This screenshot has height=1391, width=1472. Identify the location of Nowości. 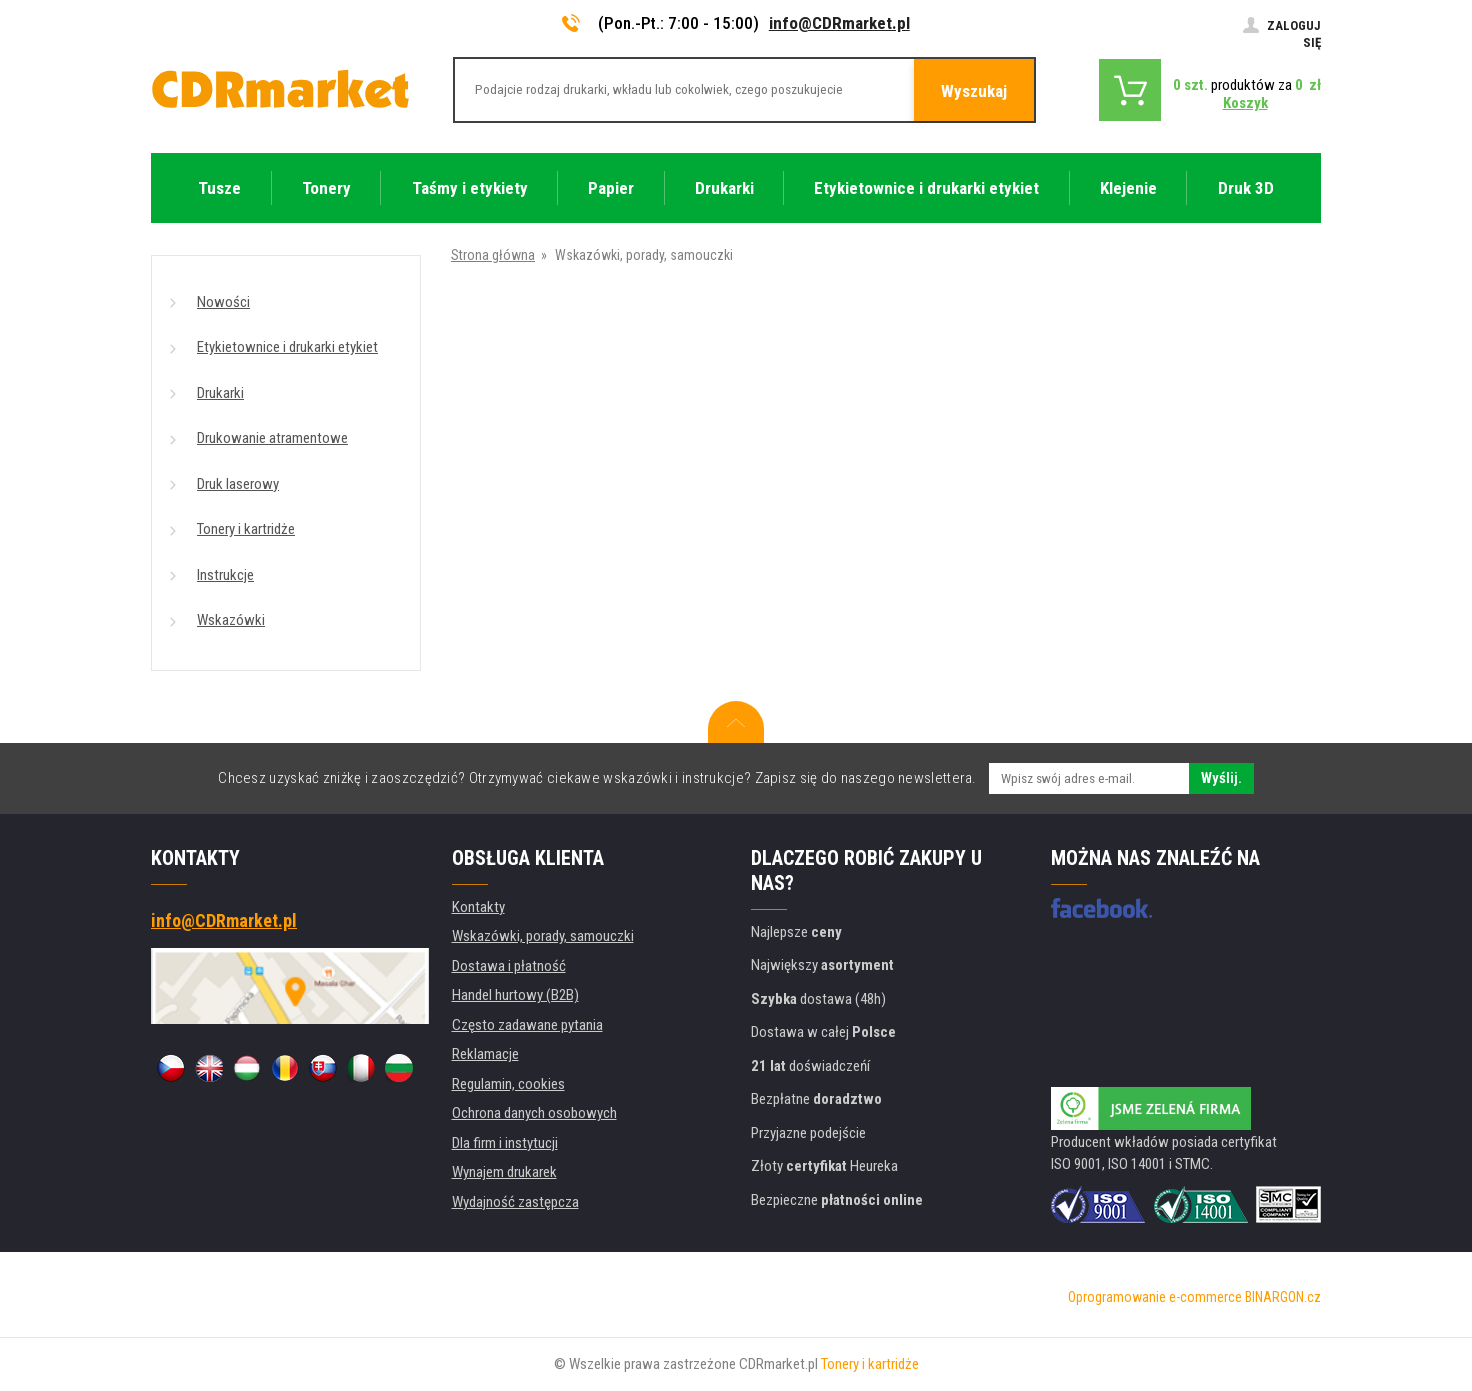
(223, 302).